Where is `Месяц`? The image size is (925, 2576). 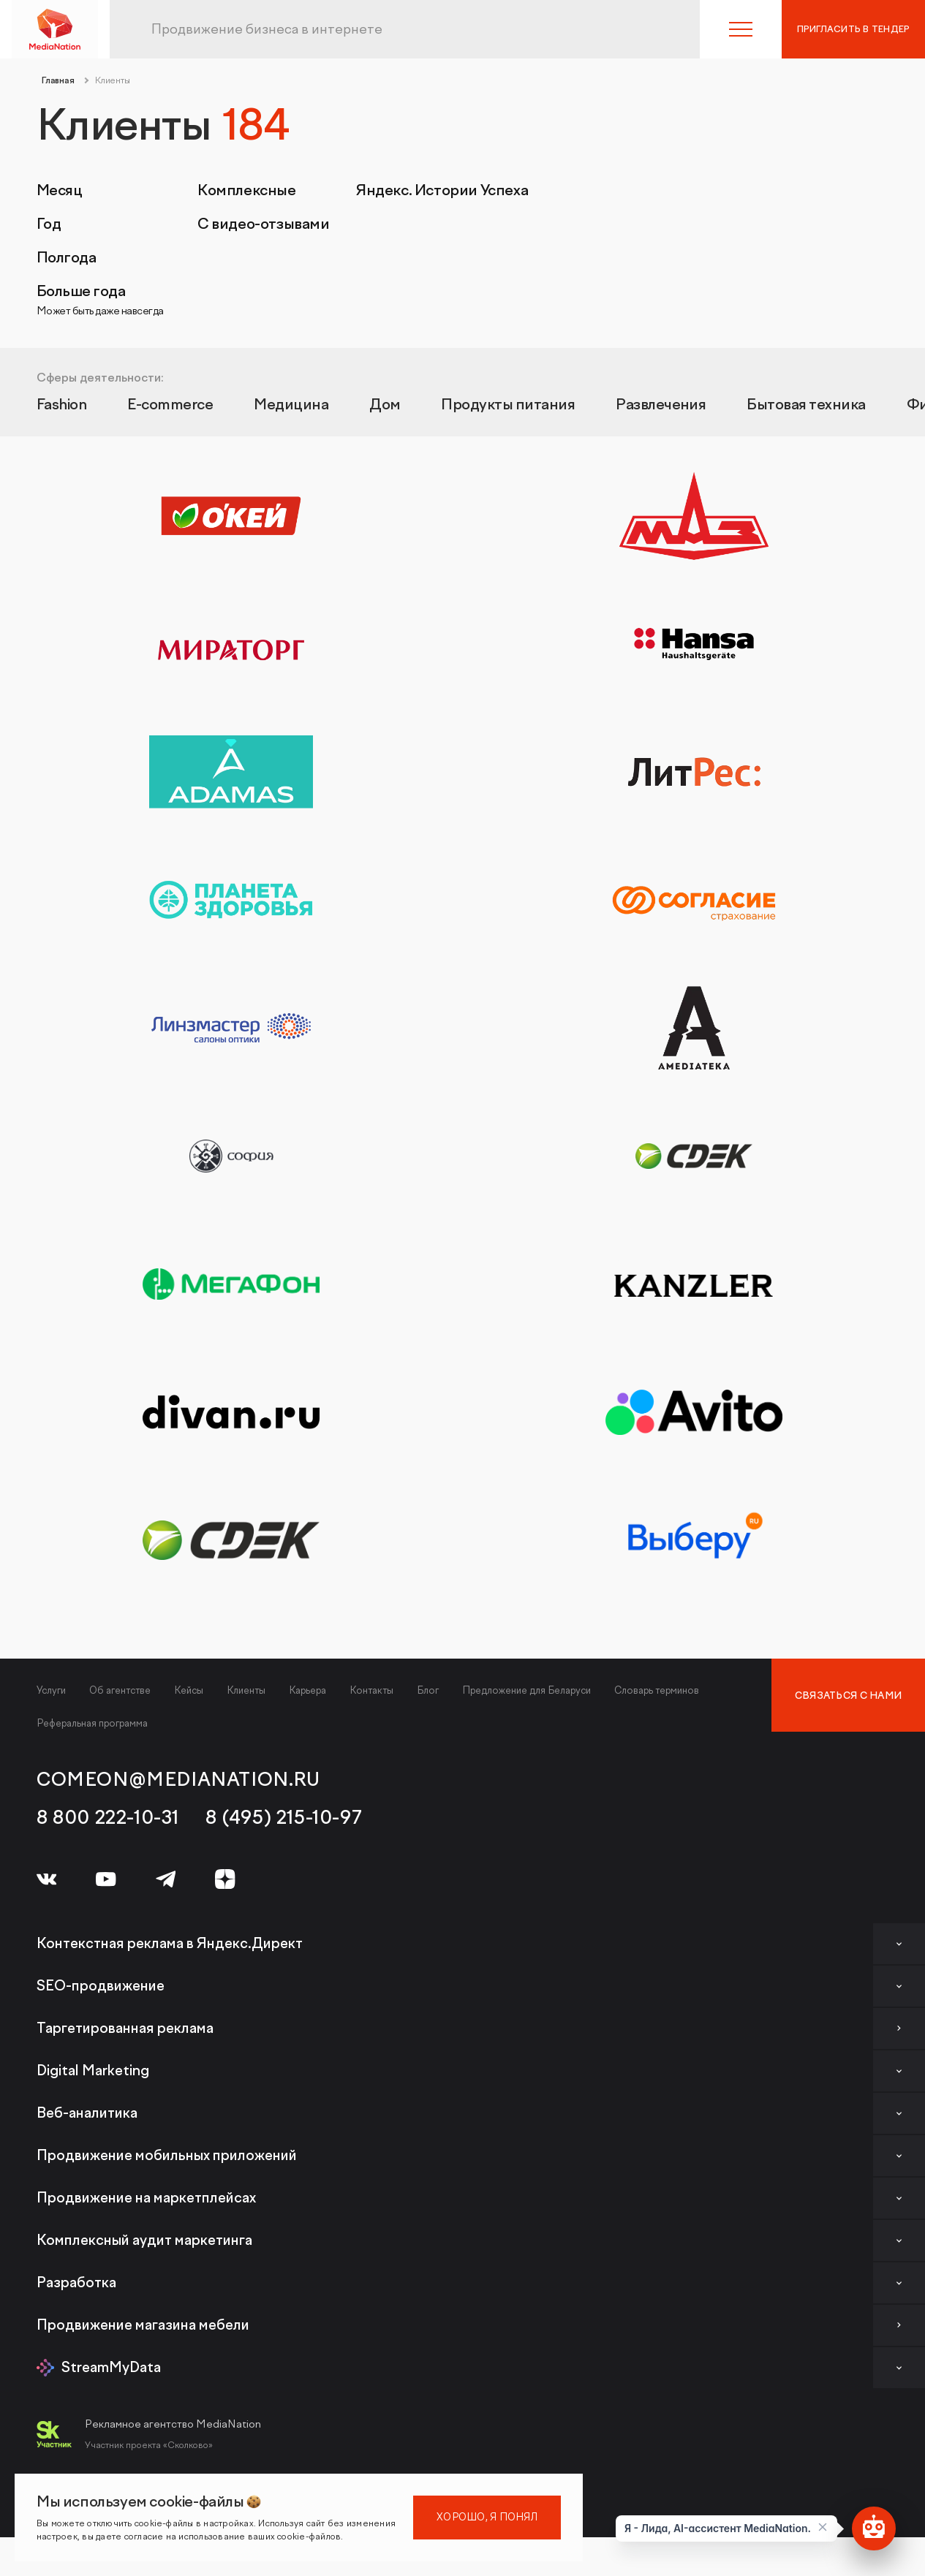
Месяц is located at coordinates (59, 191).